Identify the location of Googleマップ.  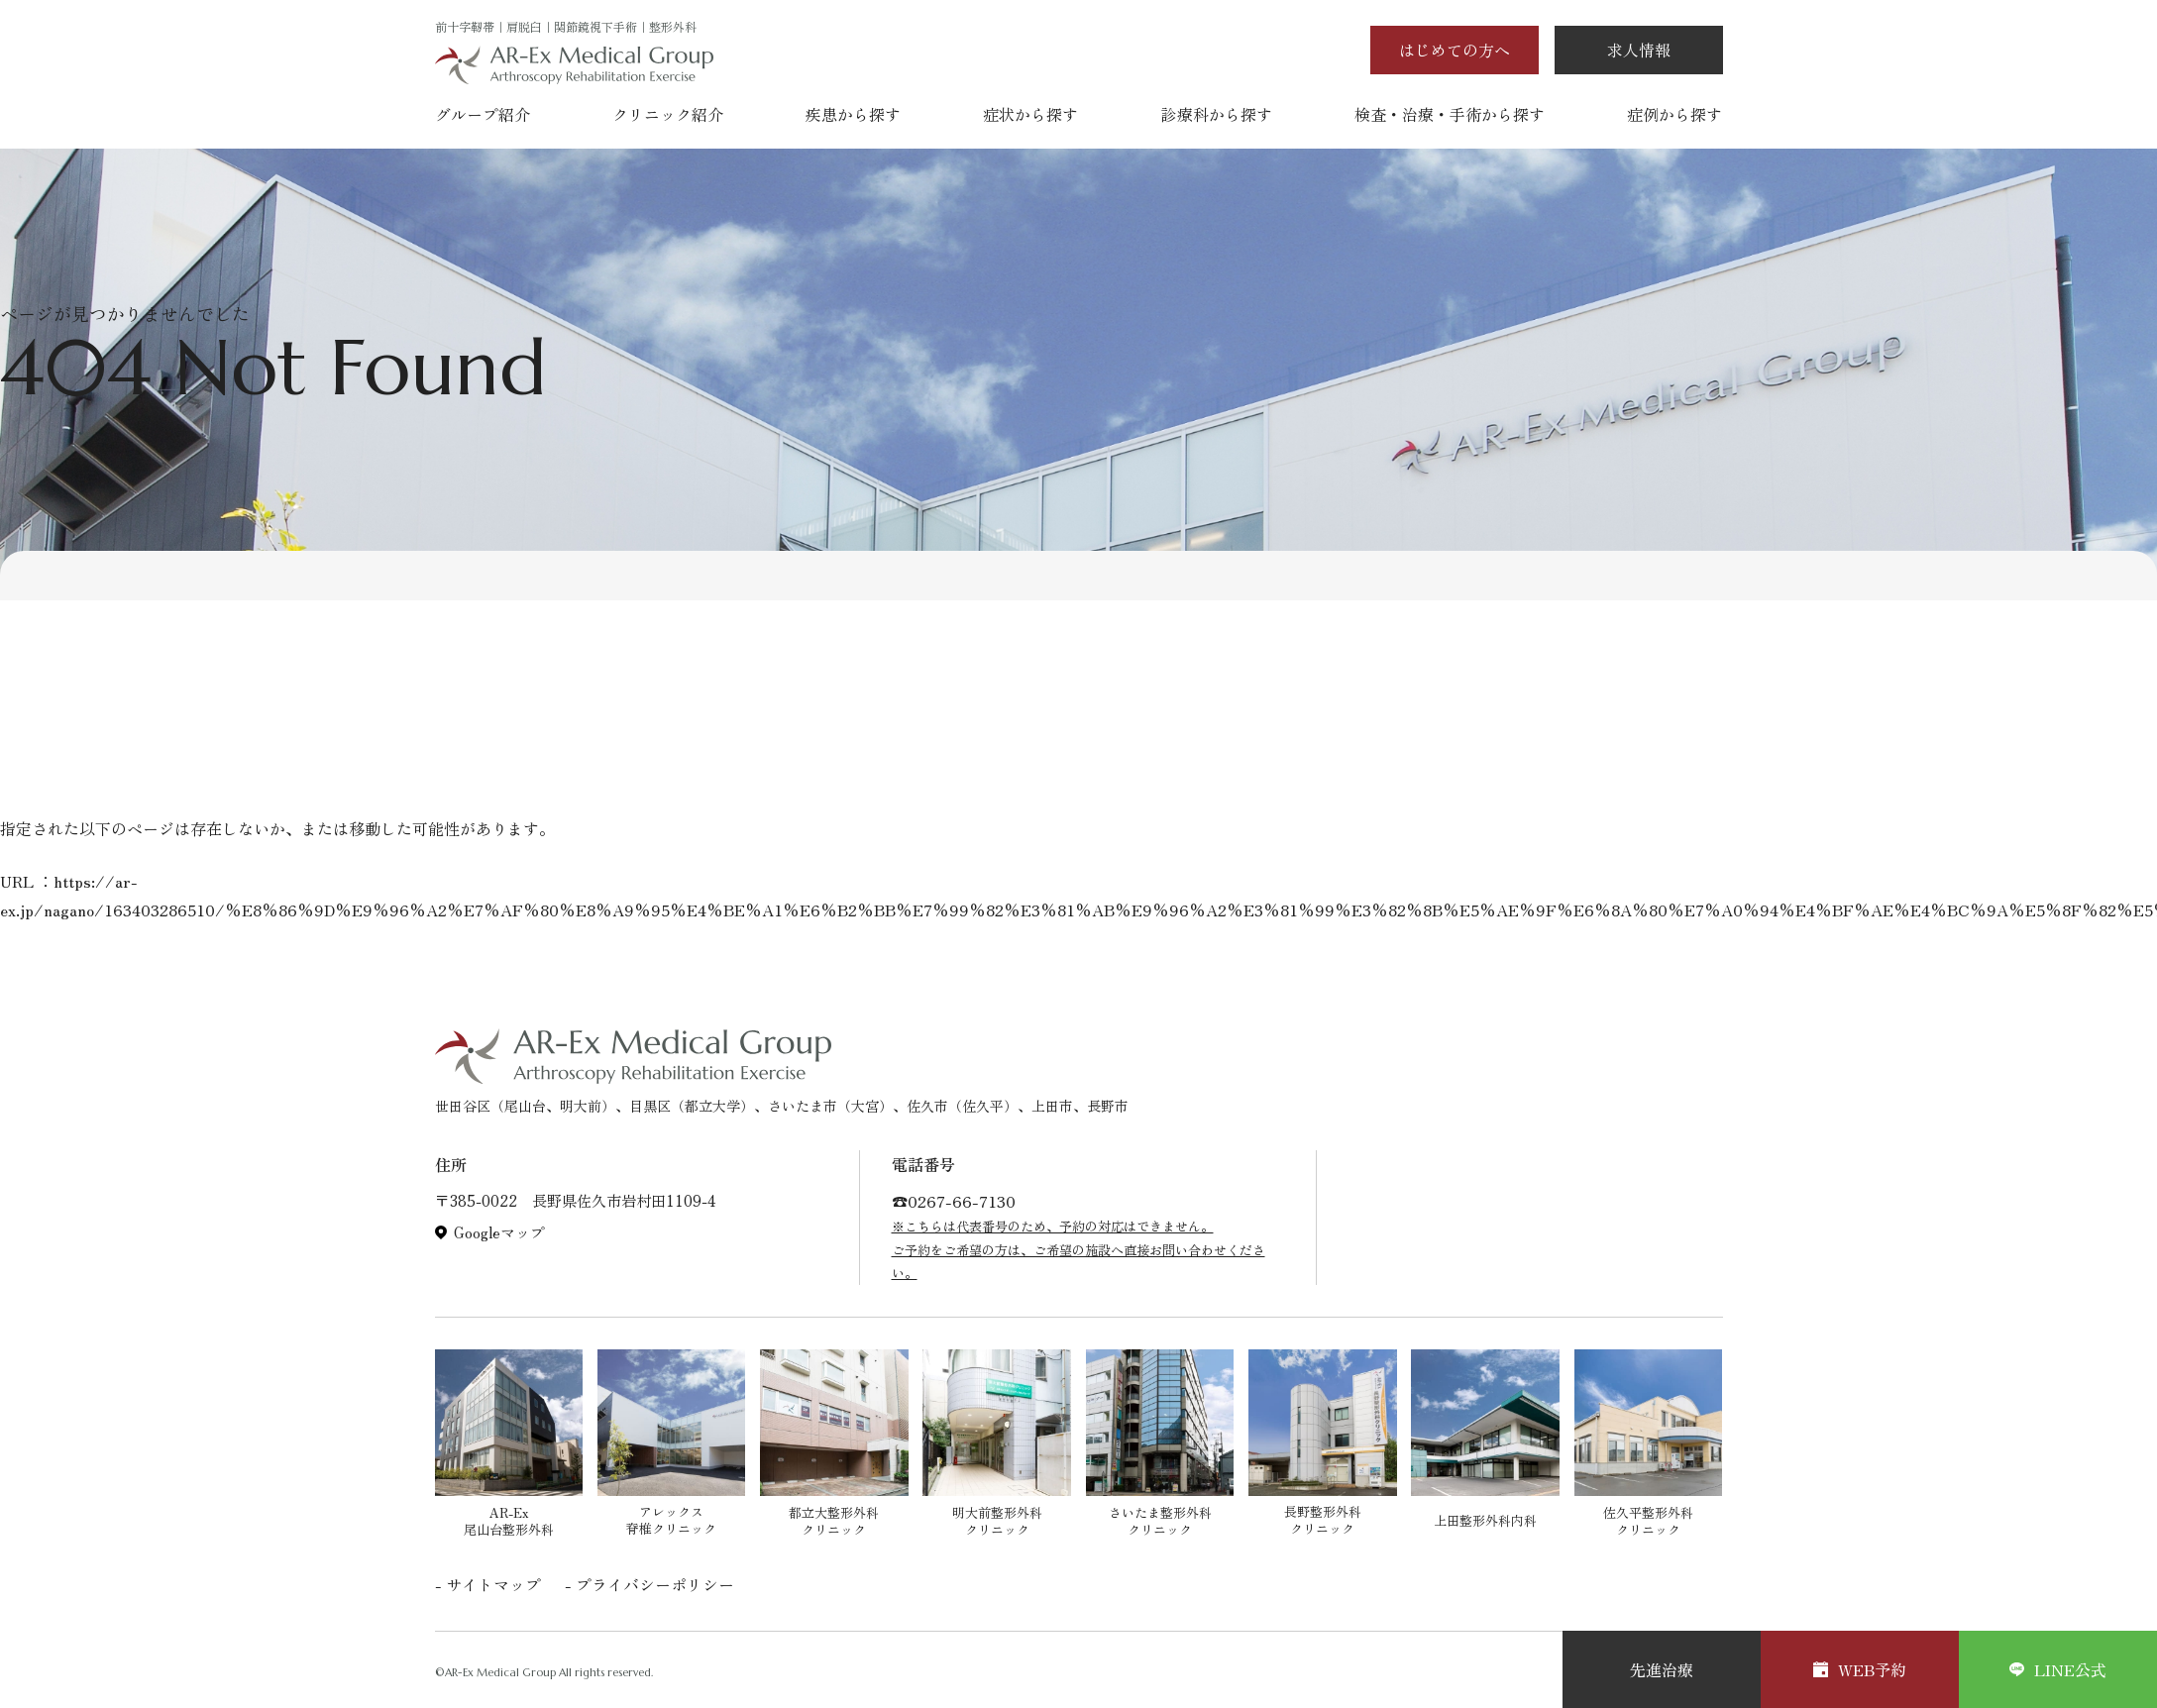
(499, 1232).